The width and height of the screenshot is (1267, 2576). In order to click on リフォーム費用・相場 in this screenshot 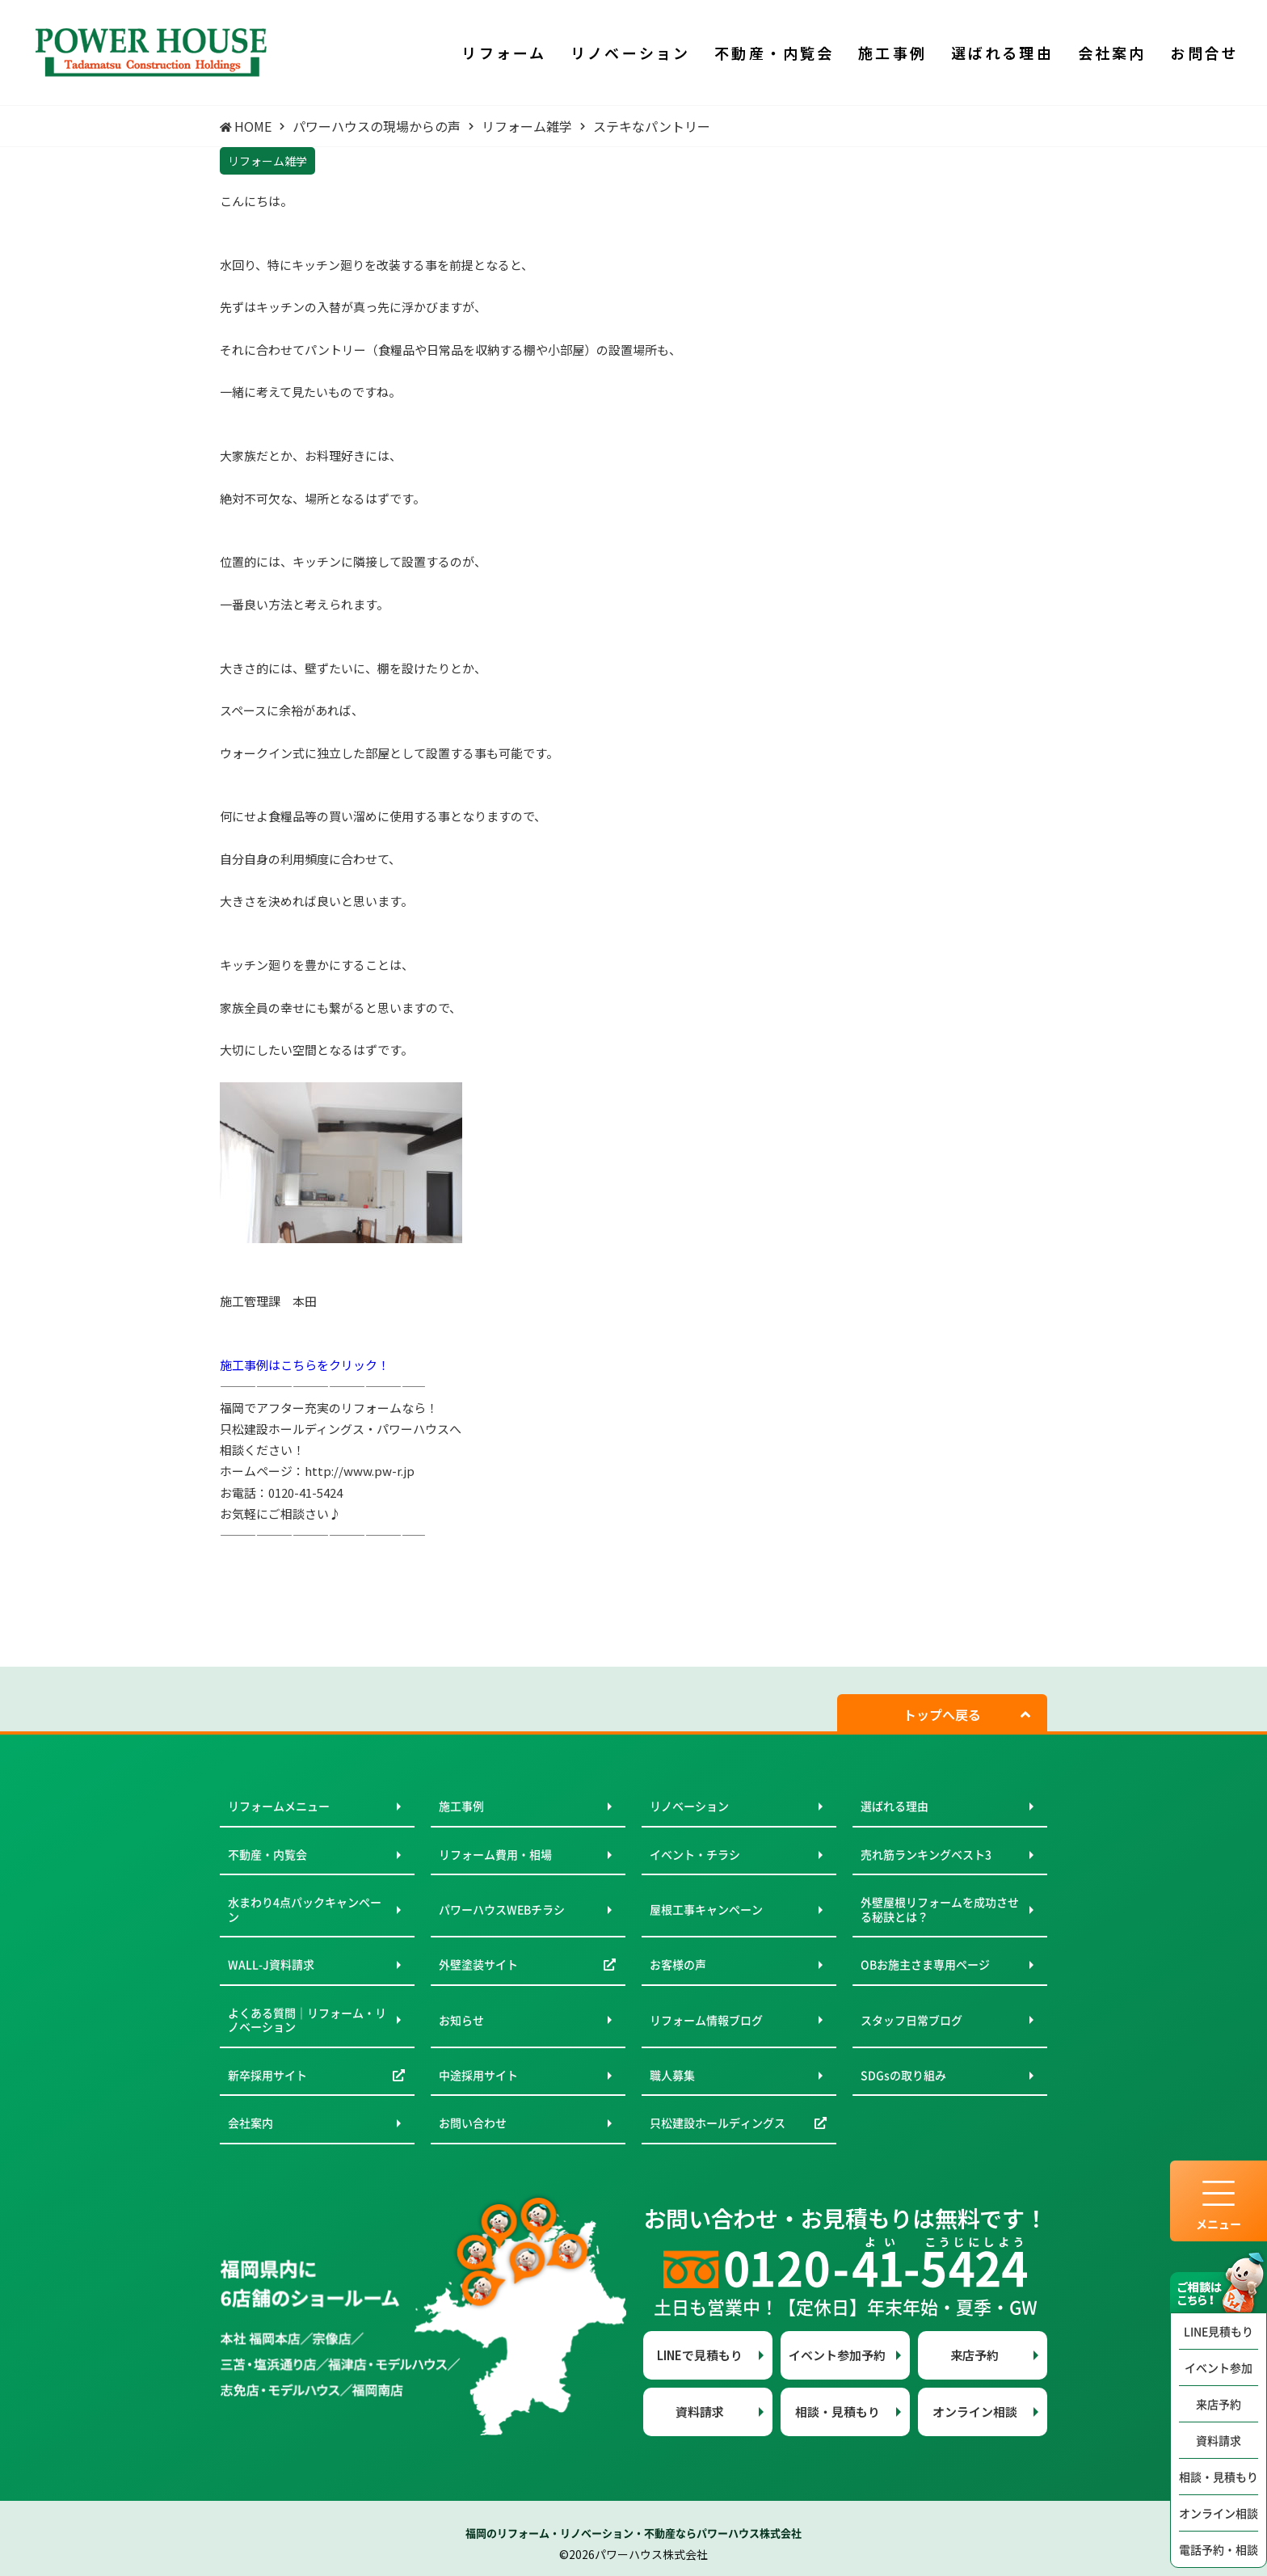, I will do `click(495, 1854)`.